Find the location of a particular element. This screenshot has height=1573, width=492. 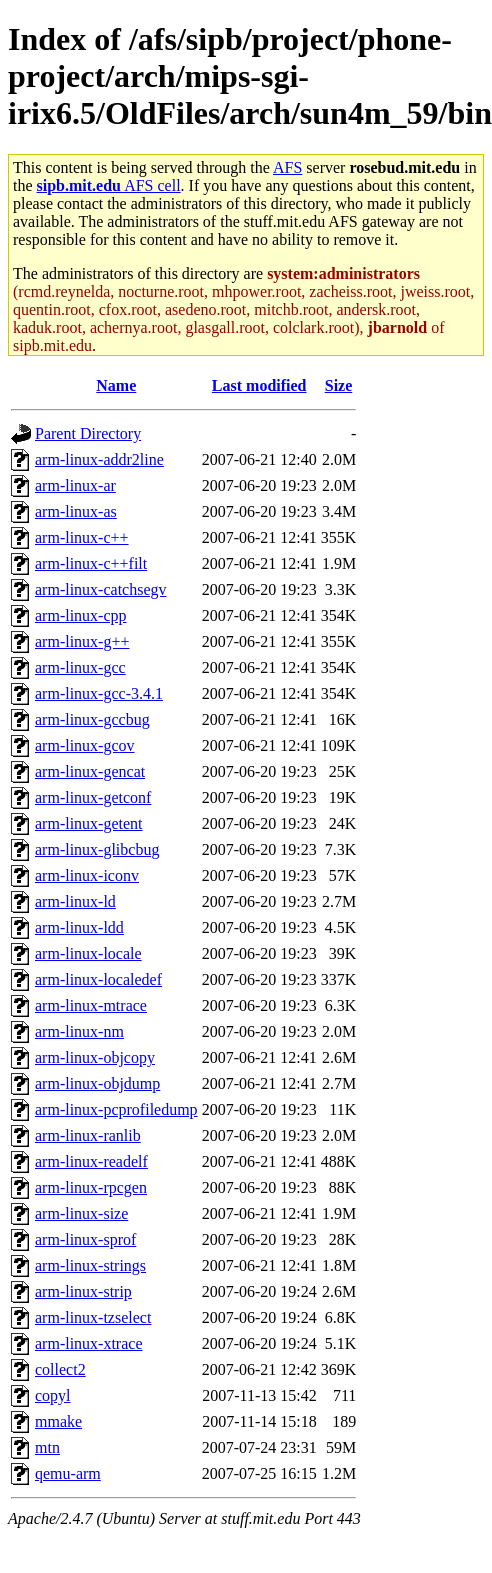

arm-linux-getent is located at coordinates (89, 823).